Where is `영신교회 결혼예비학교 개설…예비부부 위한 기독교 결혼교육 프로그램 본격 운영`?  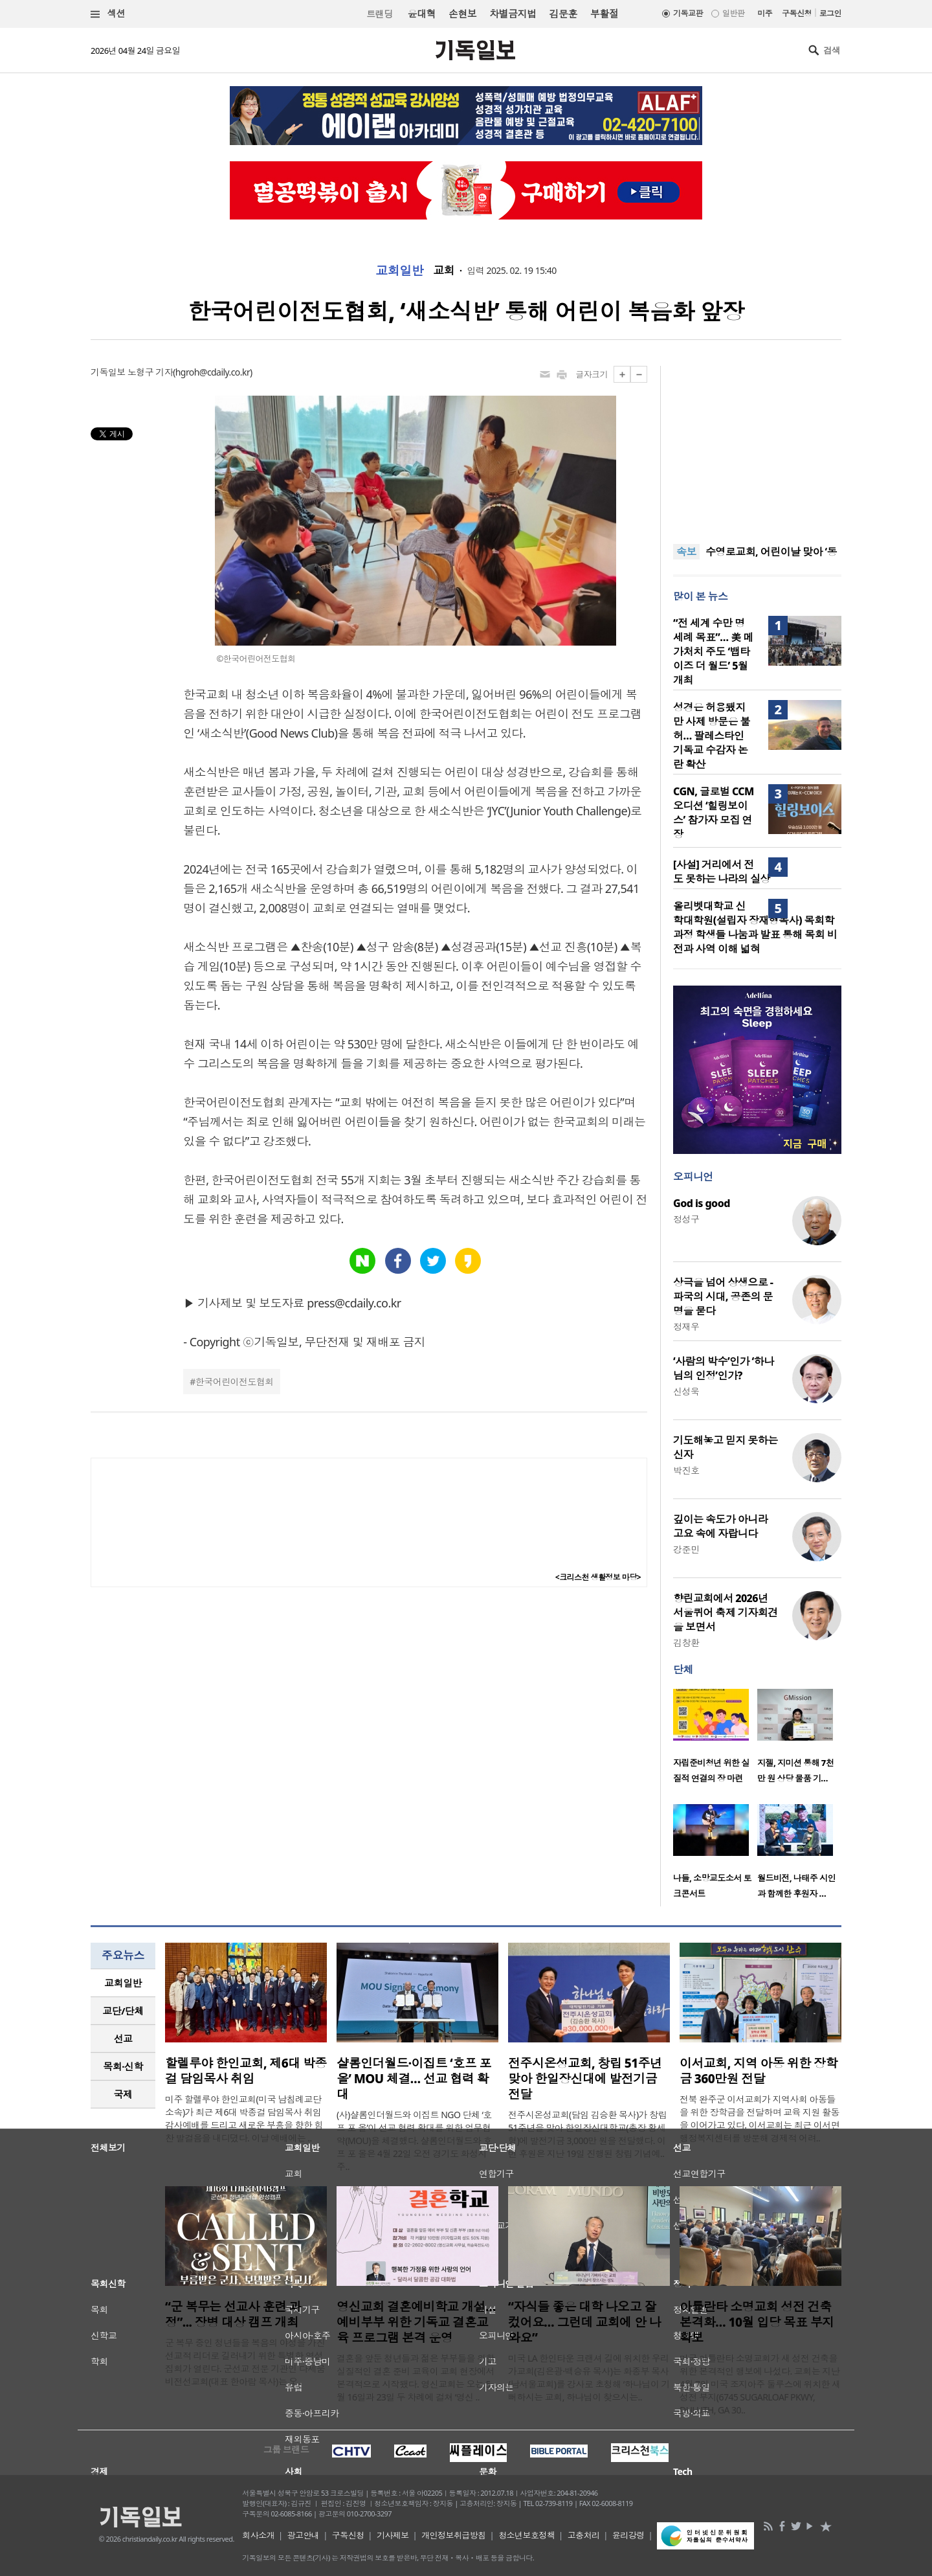 영신교회 결혼예비학교 개설…예비부부 위한 기독교 결혼교육 프로그램 본격 운영 is located at coordinates (416, 2322).